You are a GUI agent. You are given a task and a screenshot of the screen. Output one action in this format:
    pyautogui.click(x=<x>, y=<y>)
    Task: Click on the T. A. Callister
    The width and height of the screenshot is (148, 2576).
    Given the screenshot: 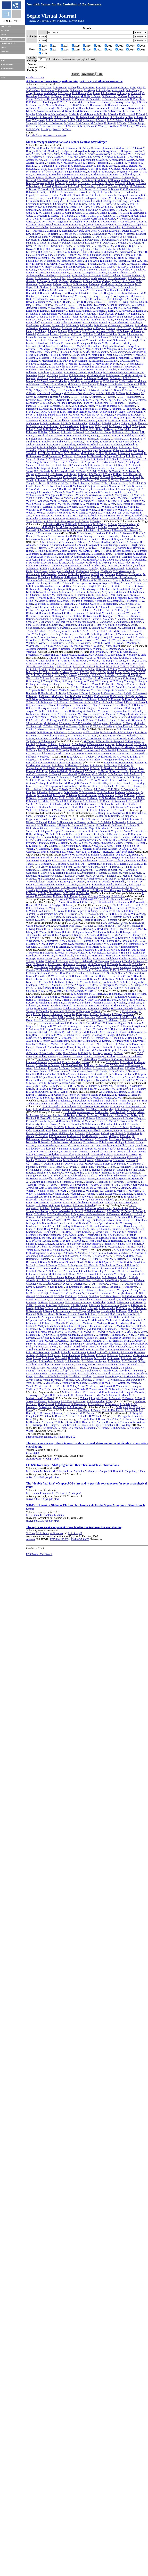 What is the action you would take?
    pyautogui.click(x=81, y=195)
    